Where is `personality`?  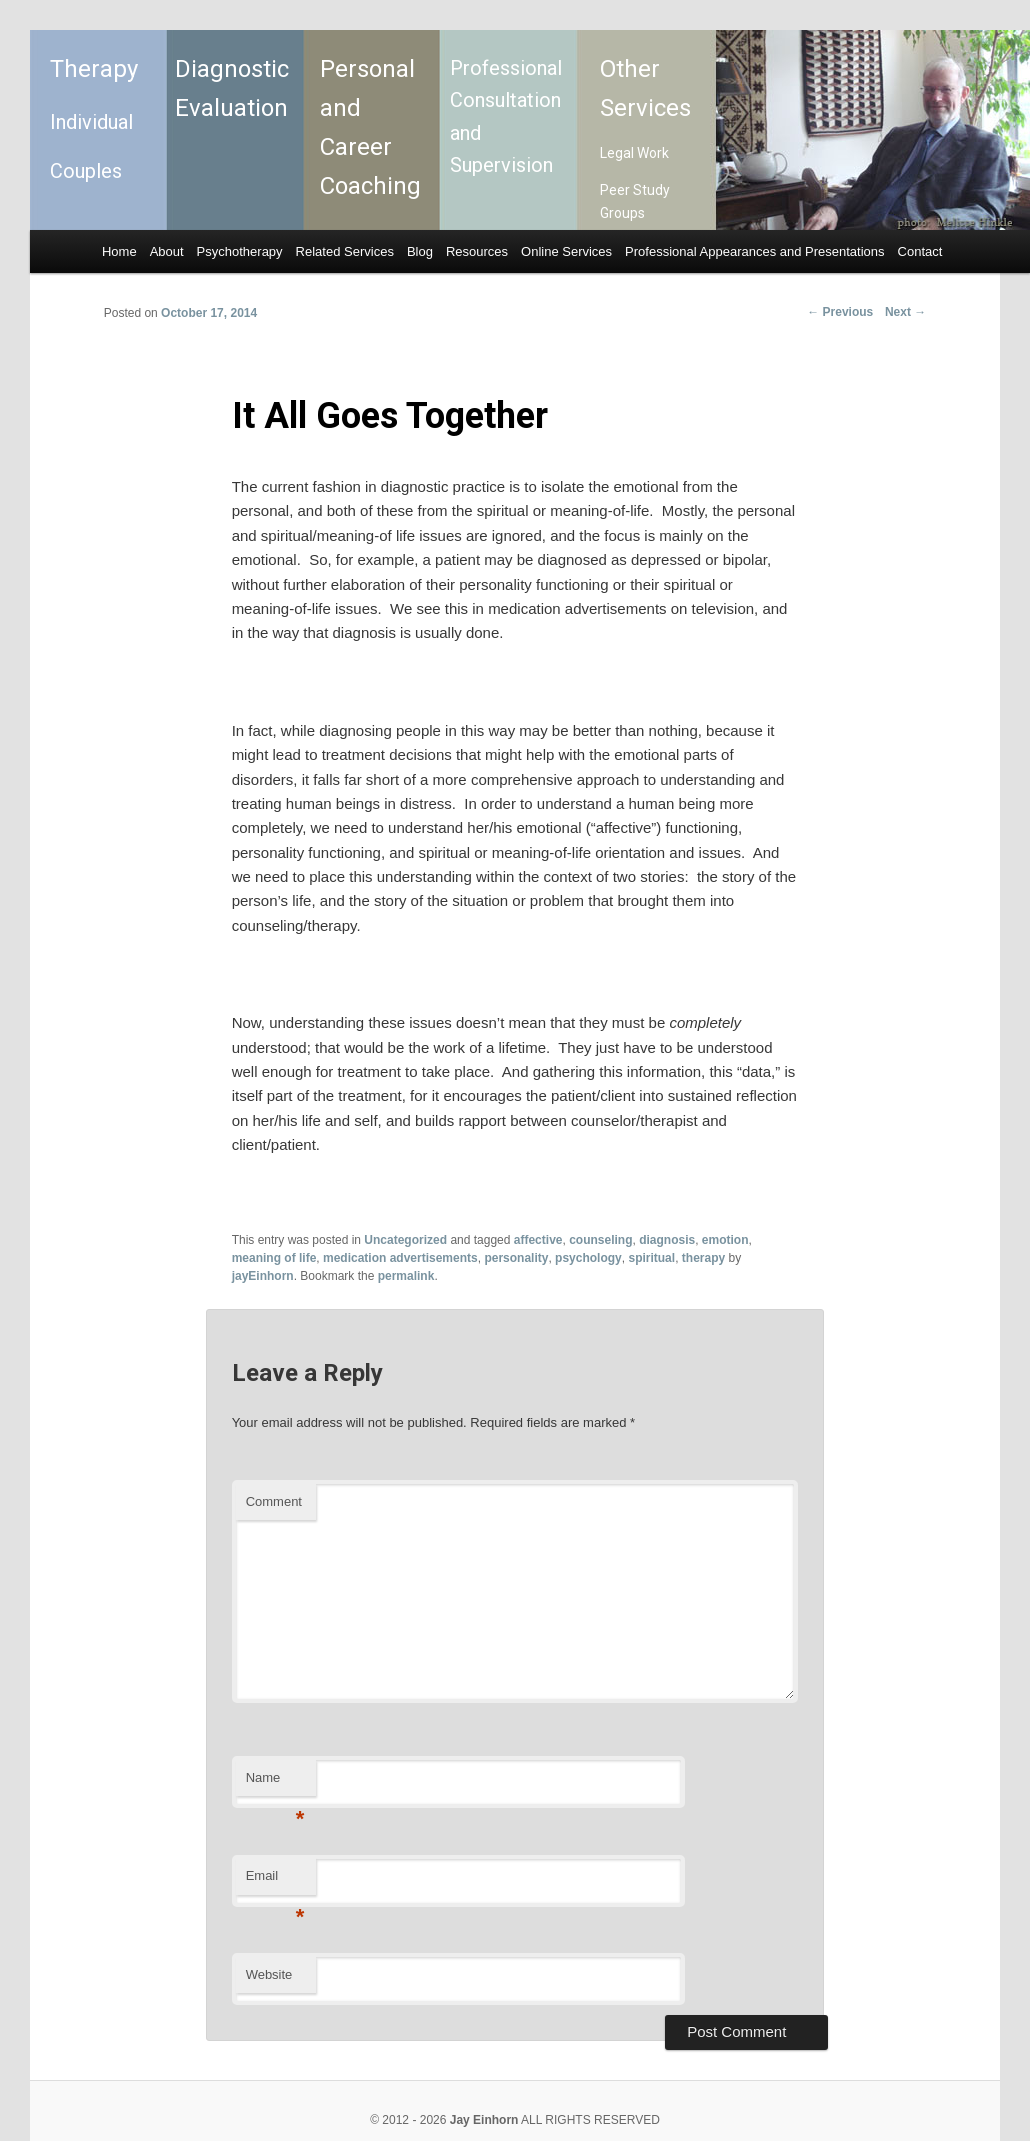 personality is located at coordinates (516, 1258).